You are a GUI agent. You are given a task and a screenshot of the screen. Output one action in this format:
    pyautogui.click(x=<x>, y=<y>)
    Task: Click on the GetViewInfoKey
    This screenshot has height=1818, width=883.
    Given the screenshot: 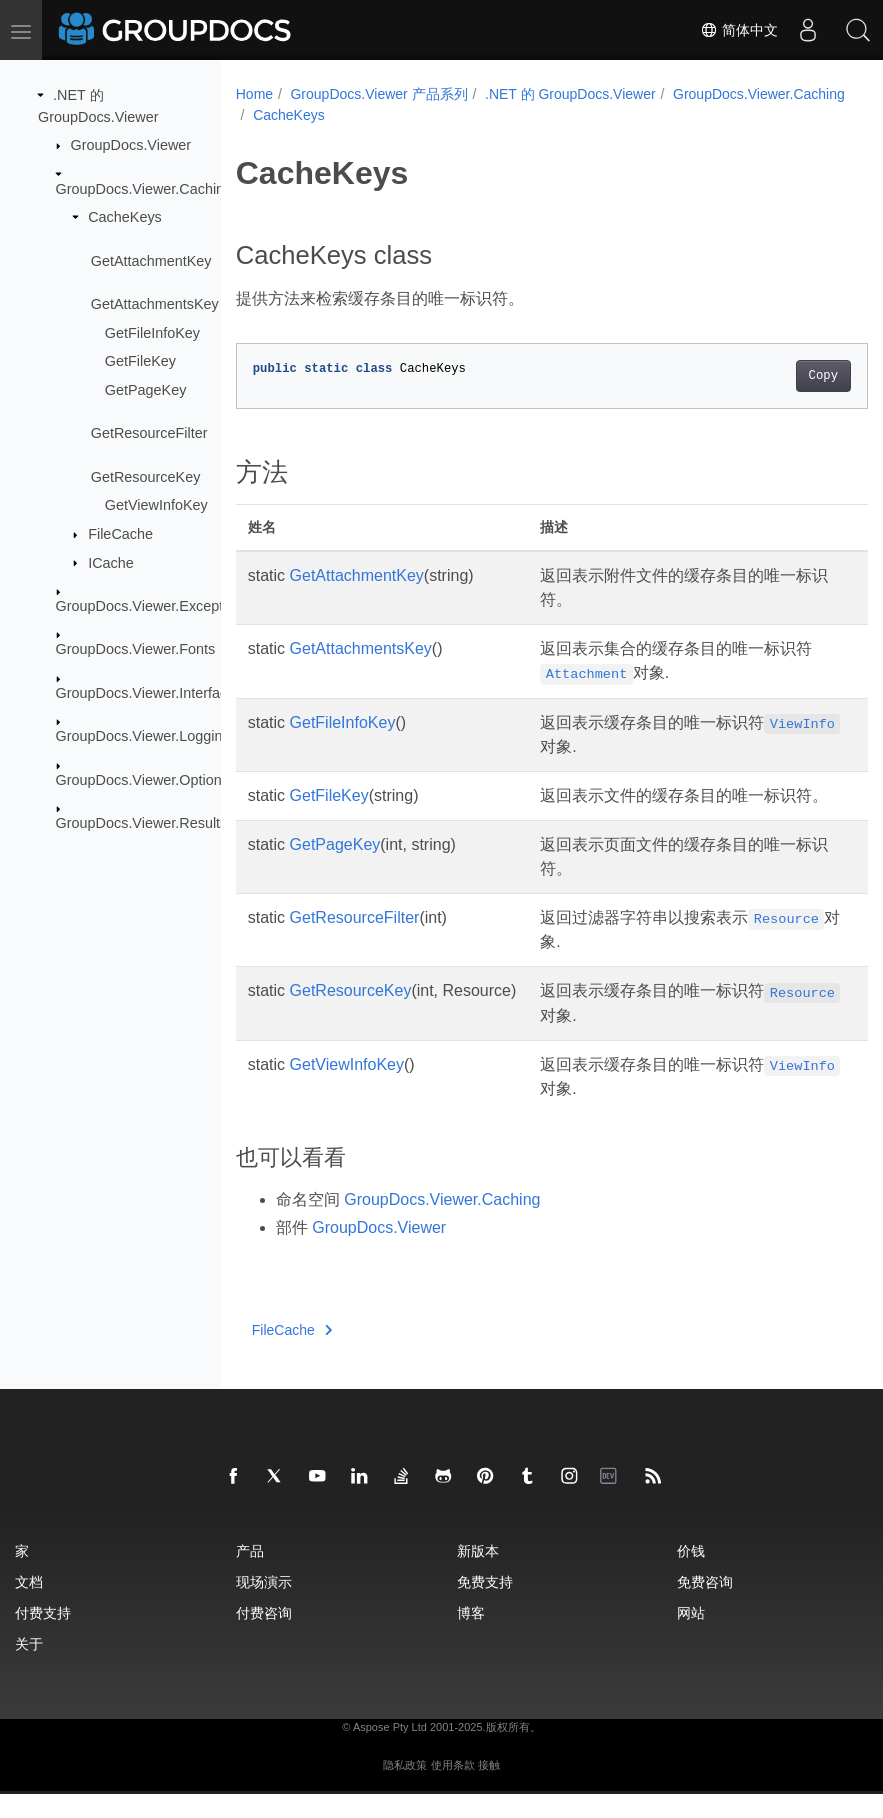 What is the action you would take?
    pyautogui.click(x=156, y=505)
    